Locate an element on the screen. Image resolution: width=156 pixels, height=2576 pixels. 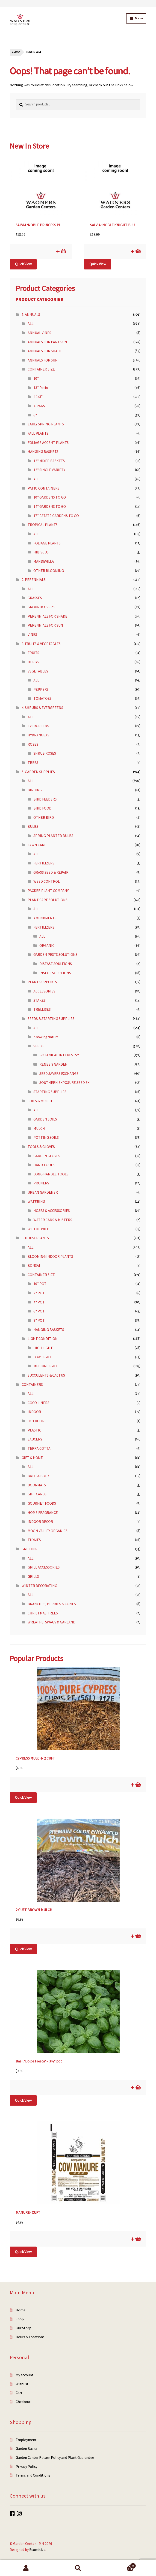
TOMATOES is located at coordinates (42, 698).